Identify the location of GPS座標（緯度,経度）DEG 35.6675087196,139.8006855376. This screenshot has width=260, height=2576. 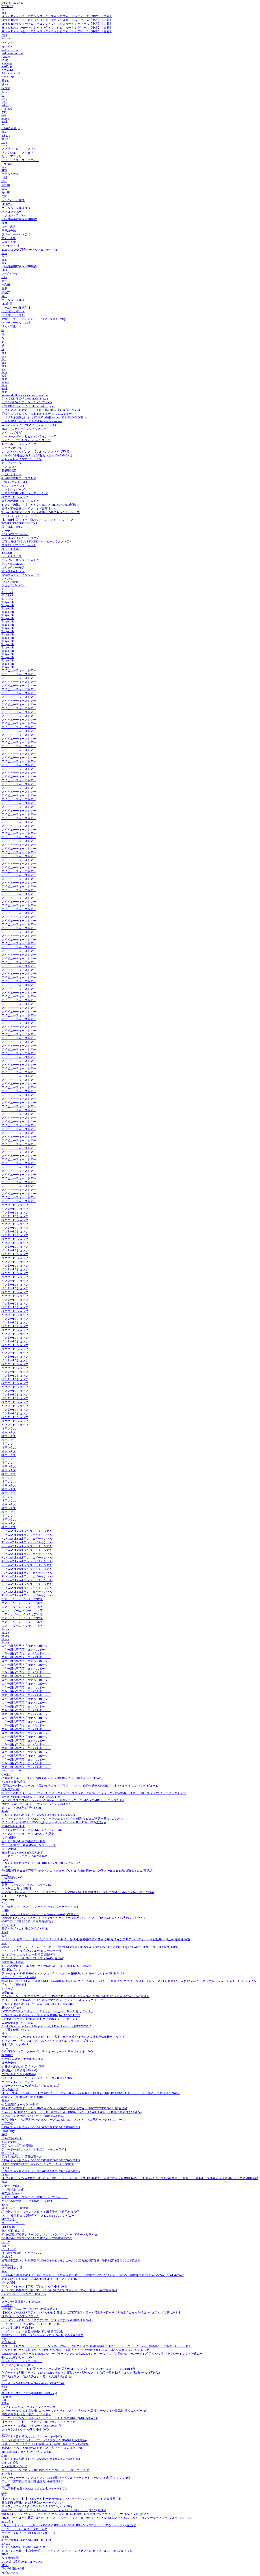
(38, 1814).